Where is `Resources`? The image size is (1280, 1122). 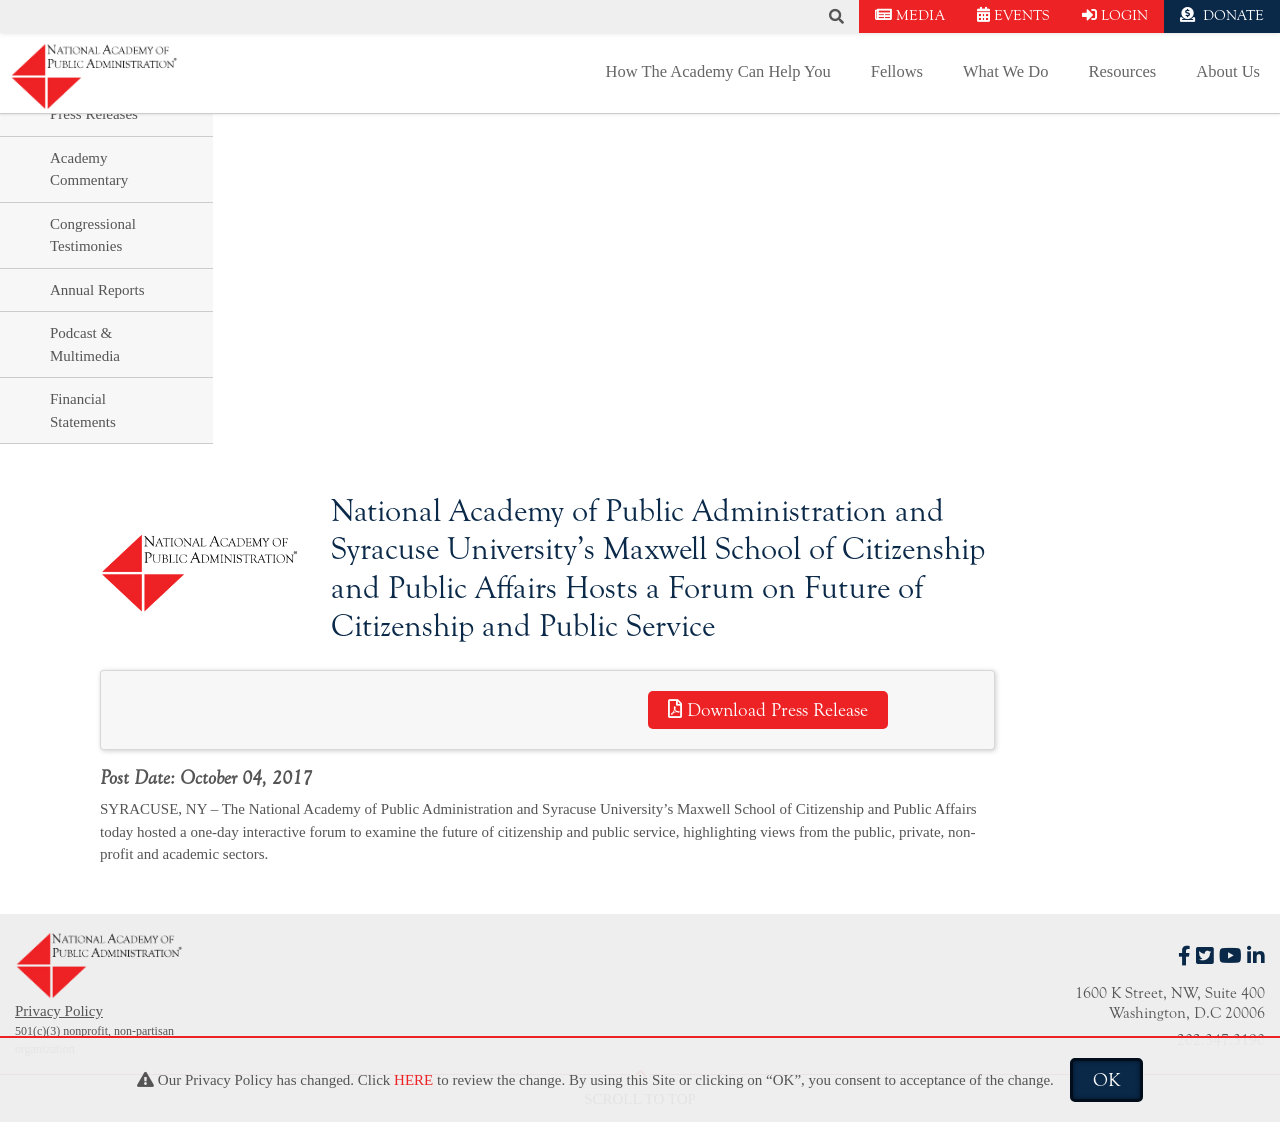 Resources is located at coordinates (1122, 71).